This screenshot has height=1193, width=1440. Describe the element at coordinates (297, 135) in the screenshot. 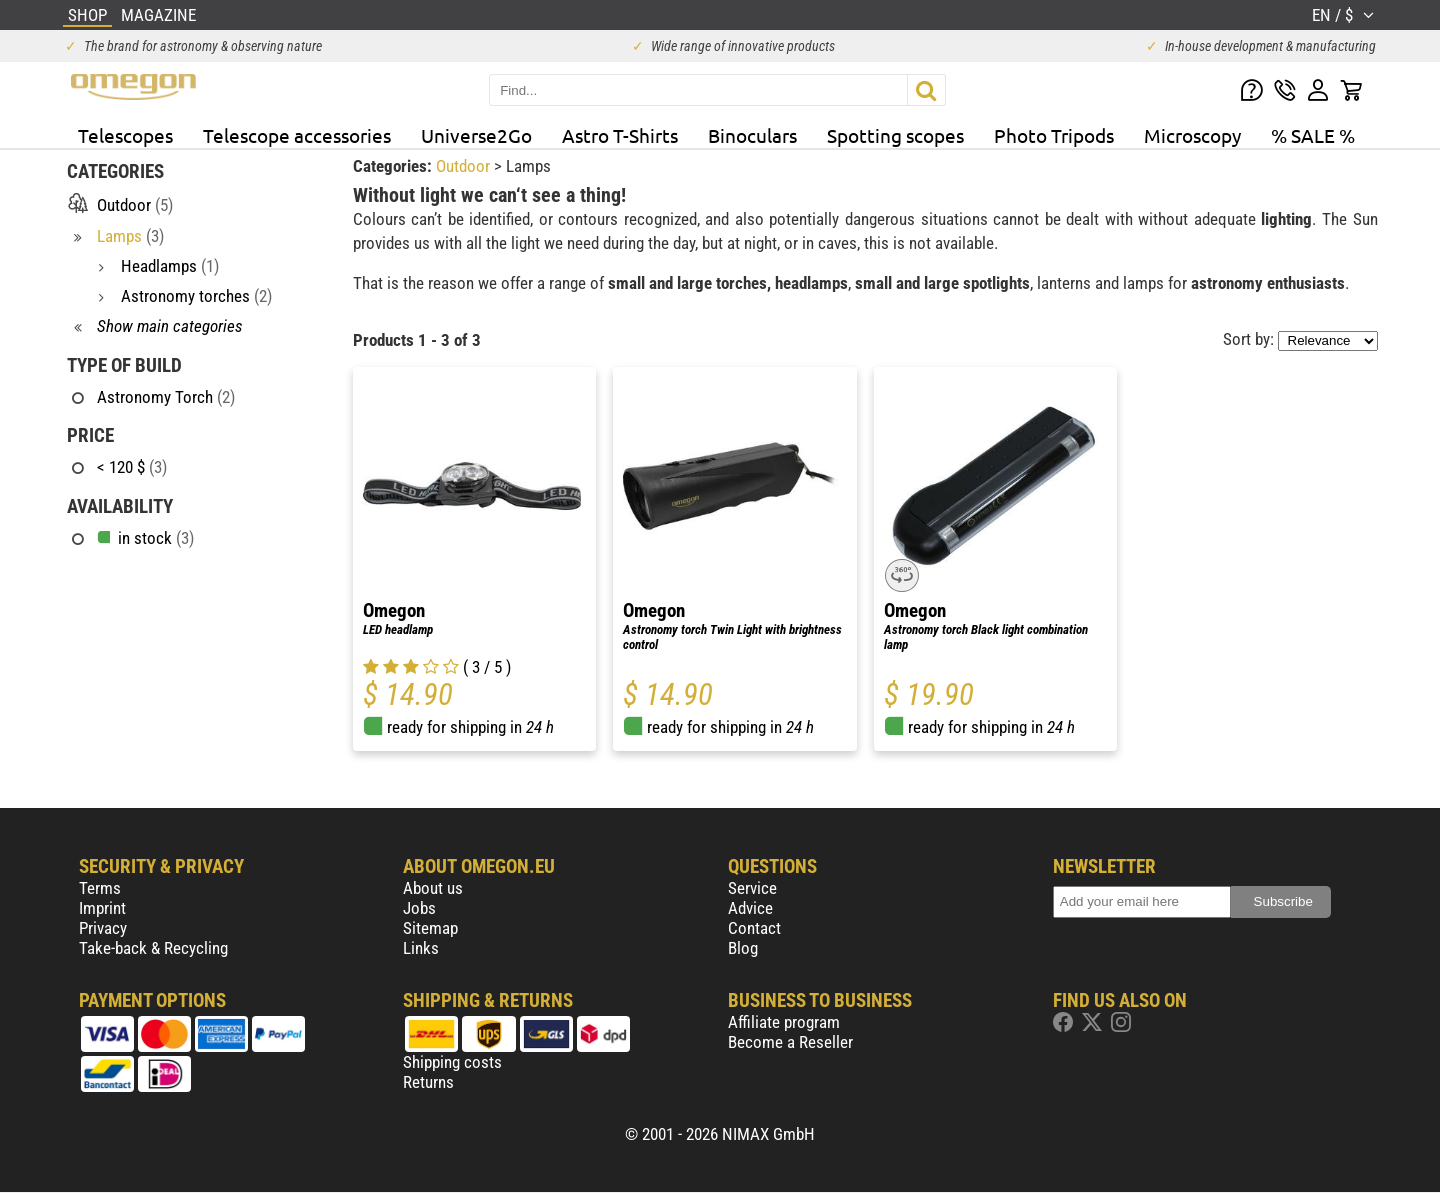

I see `Telescope accessories` at that location.